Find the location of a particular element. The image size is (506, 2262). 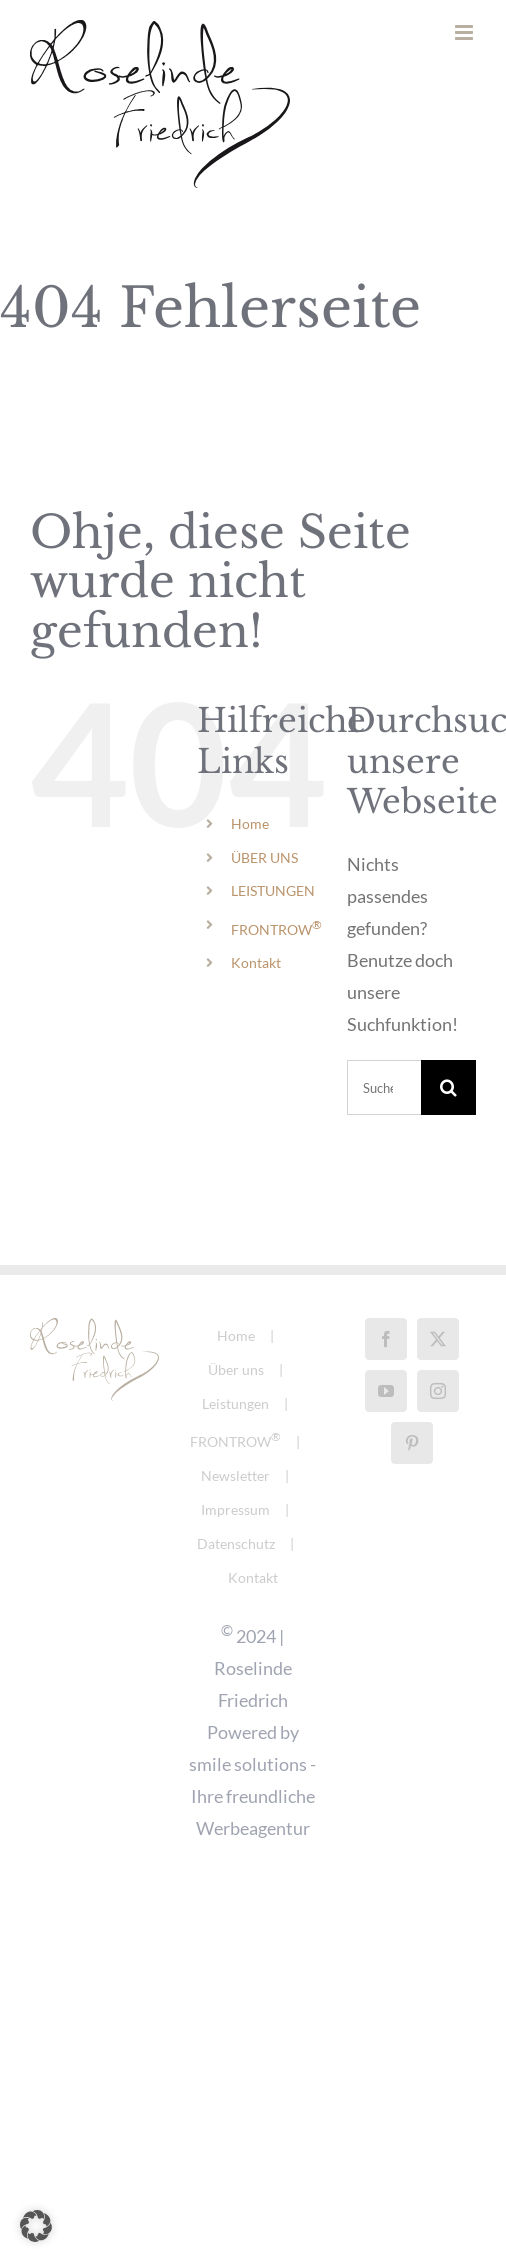

[Suchen...] is located at coordinates (384, 1087).